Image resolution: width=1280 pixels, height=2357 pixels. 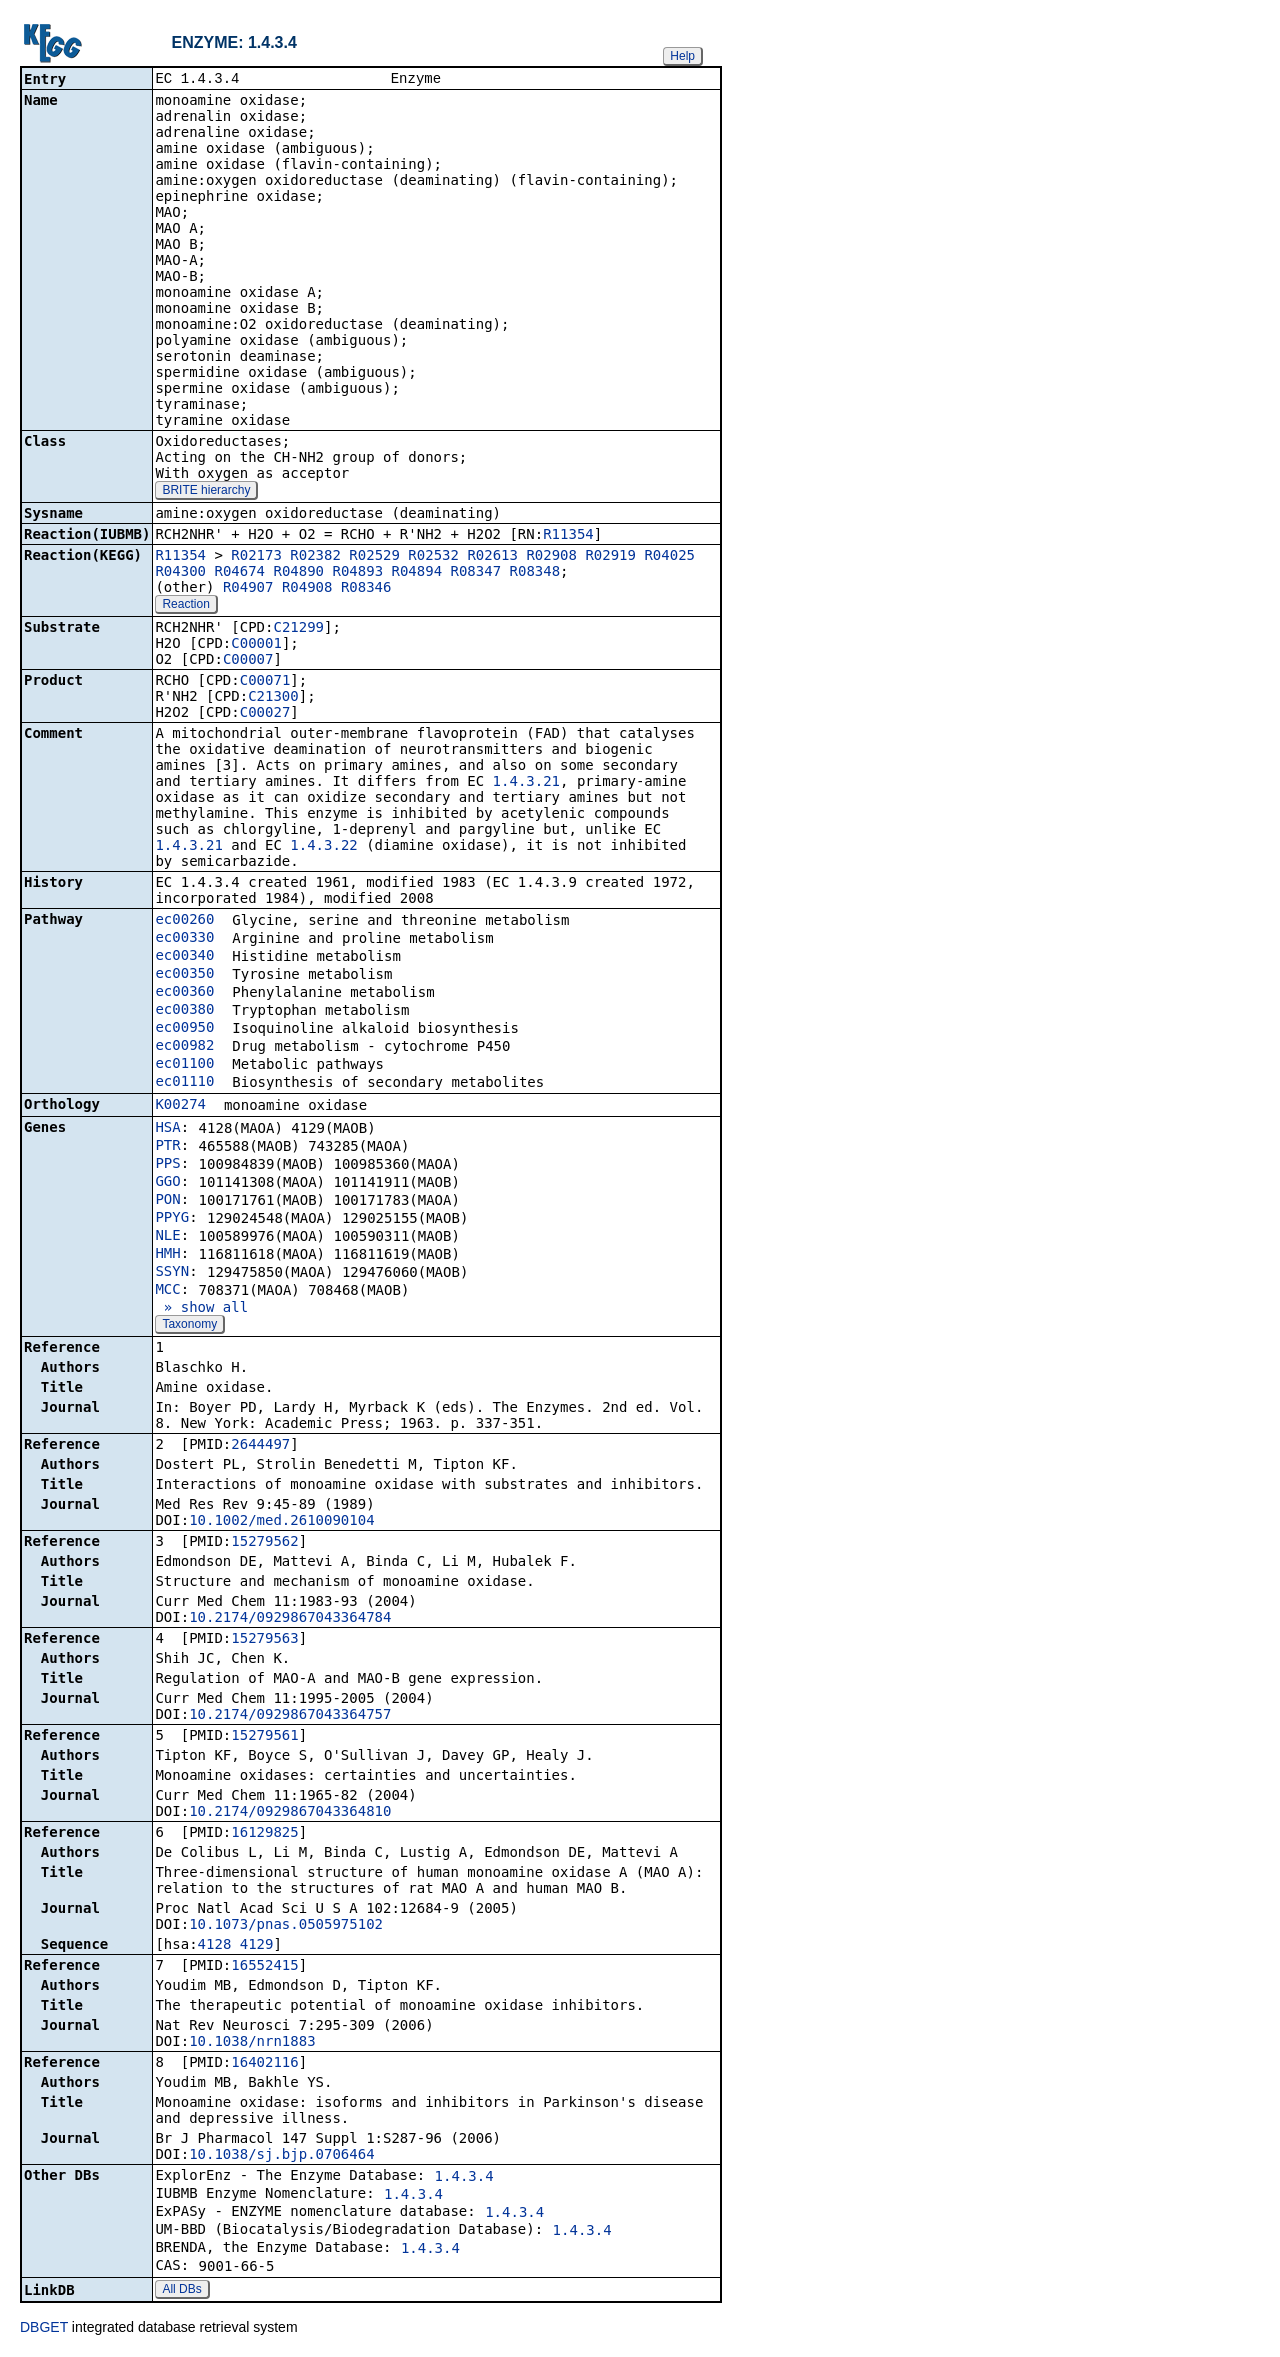 What do you see at coordinates (248, 661) in the screenshot?
I see `C00007` at bounding box center [248, 661].